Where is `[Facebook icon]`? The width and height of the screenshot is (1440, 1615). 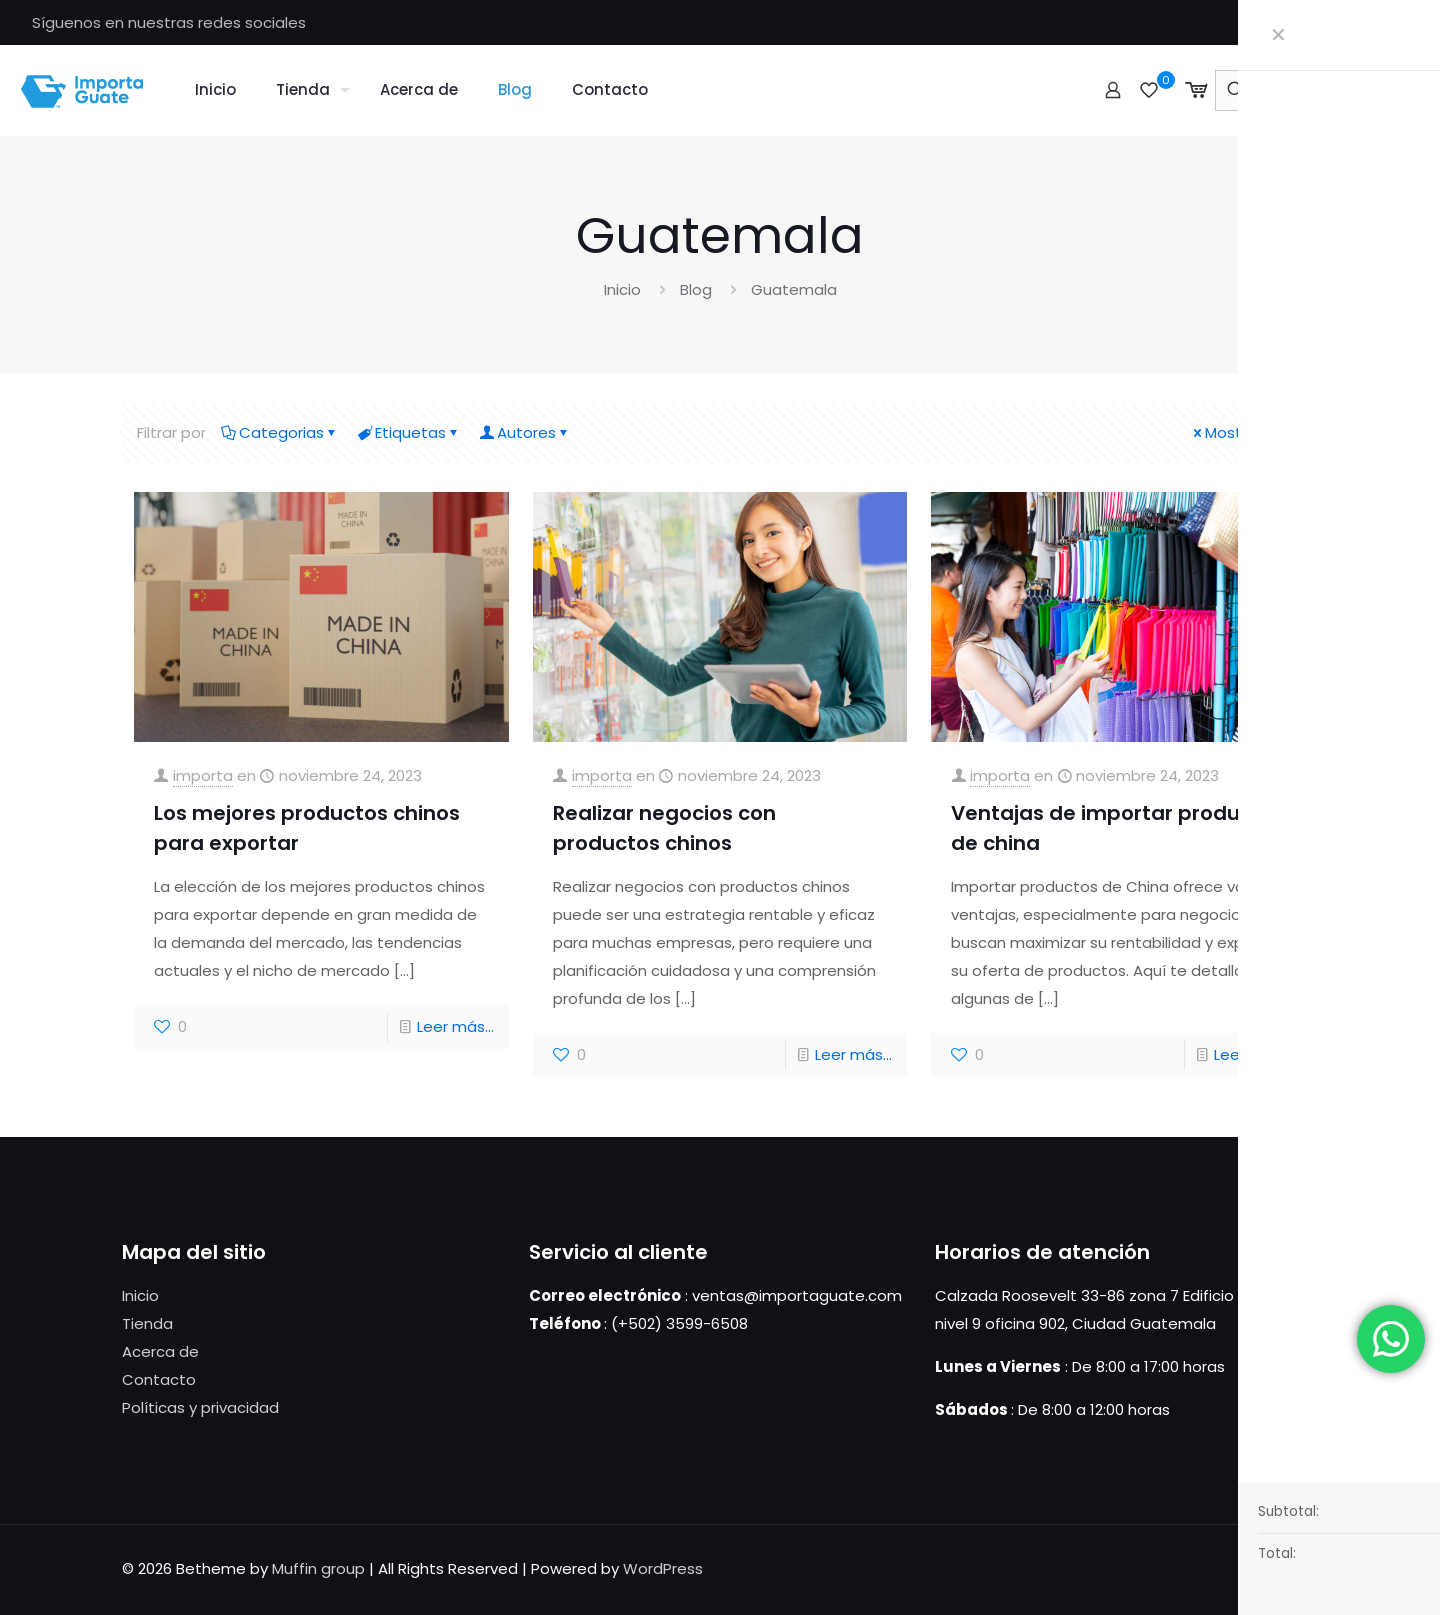
[Facebook icon] is located at coordinates (1400, 22).